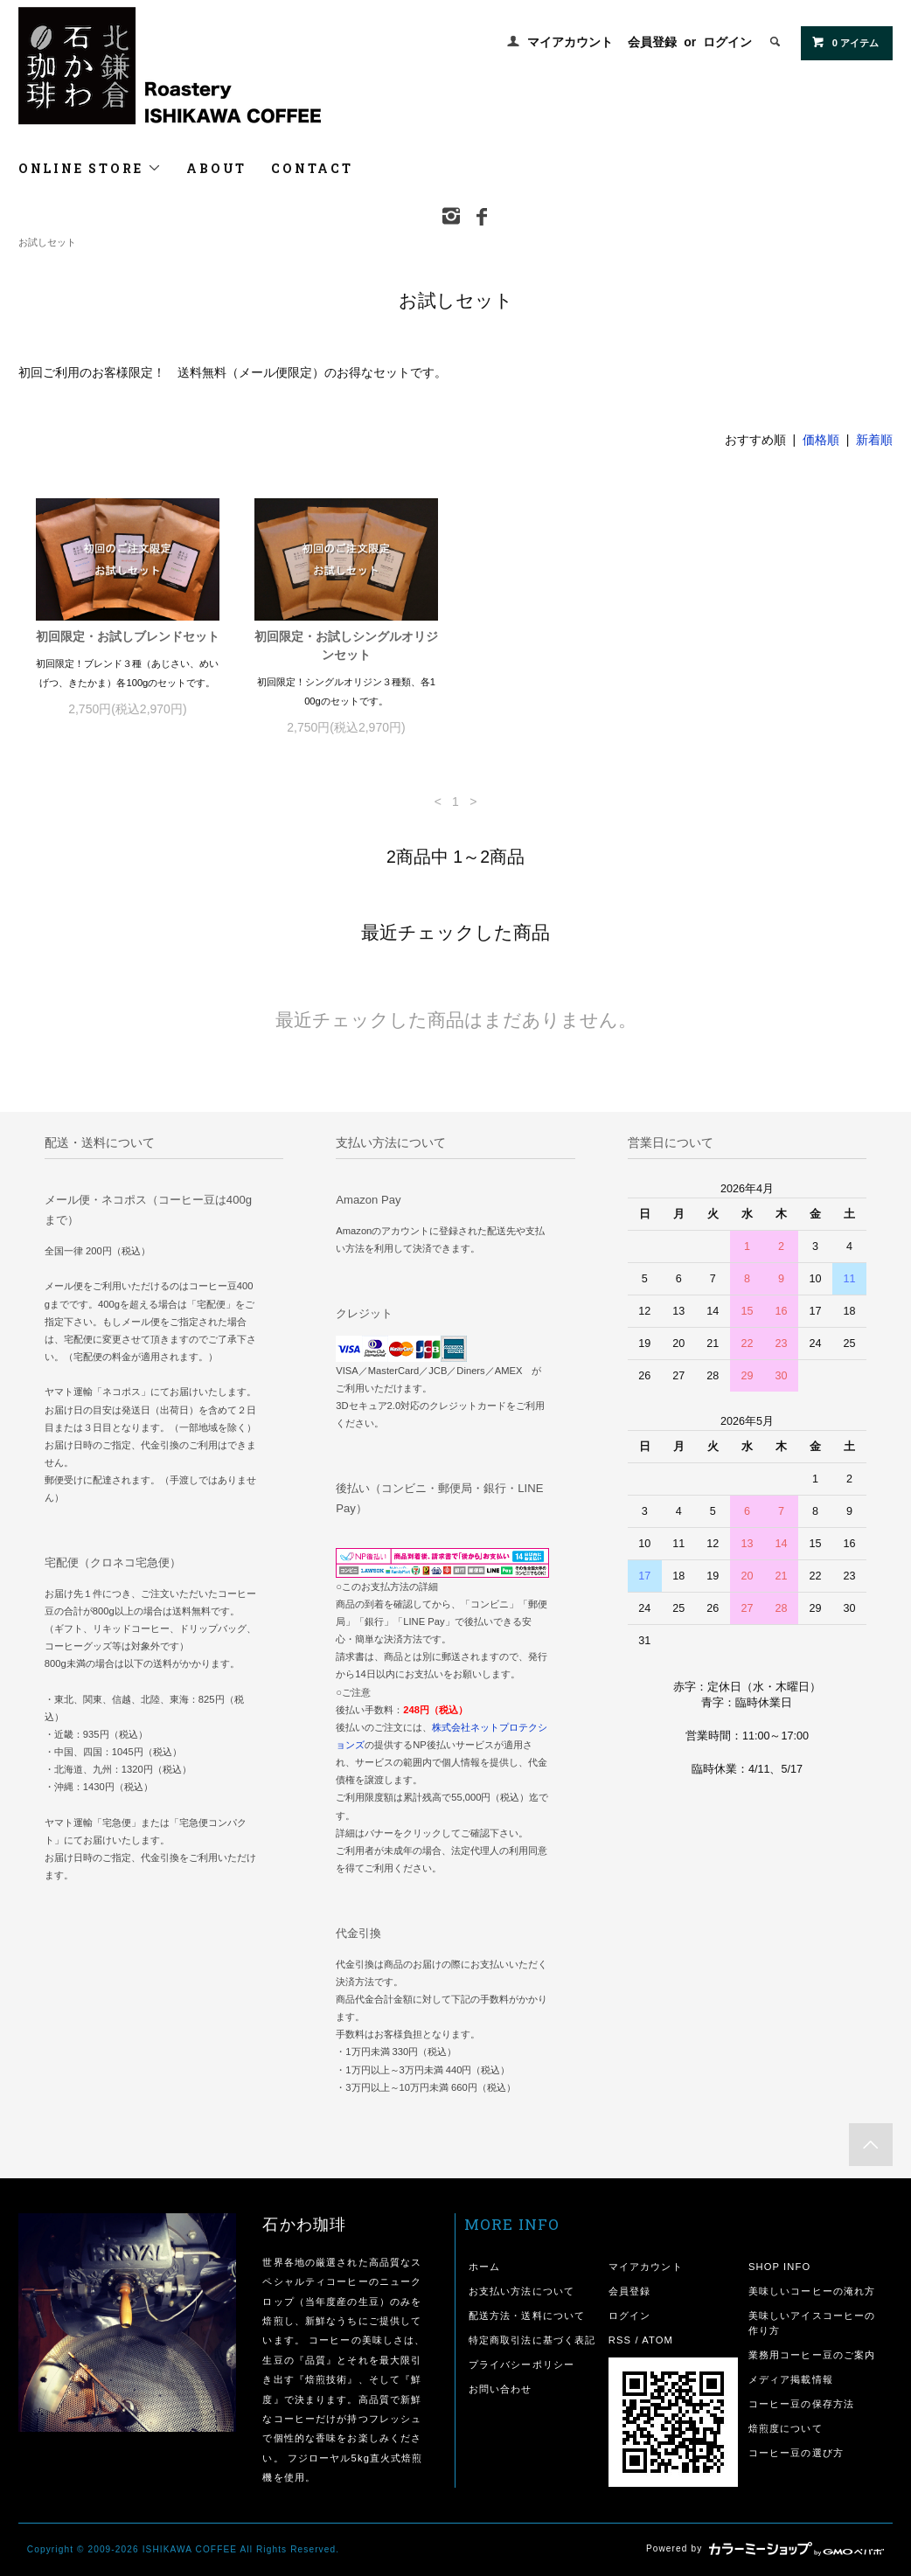 The image size is (911, 2576). I want to click on メディア掲載情報, so click(790, 2379).